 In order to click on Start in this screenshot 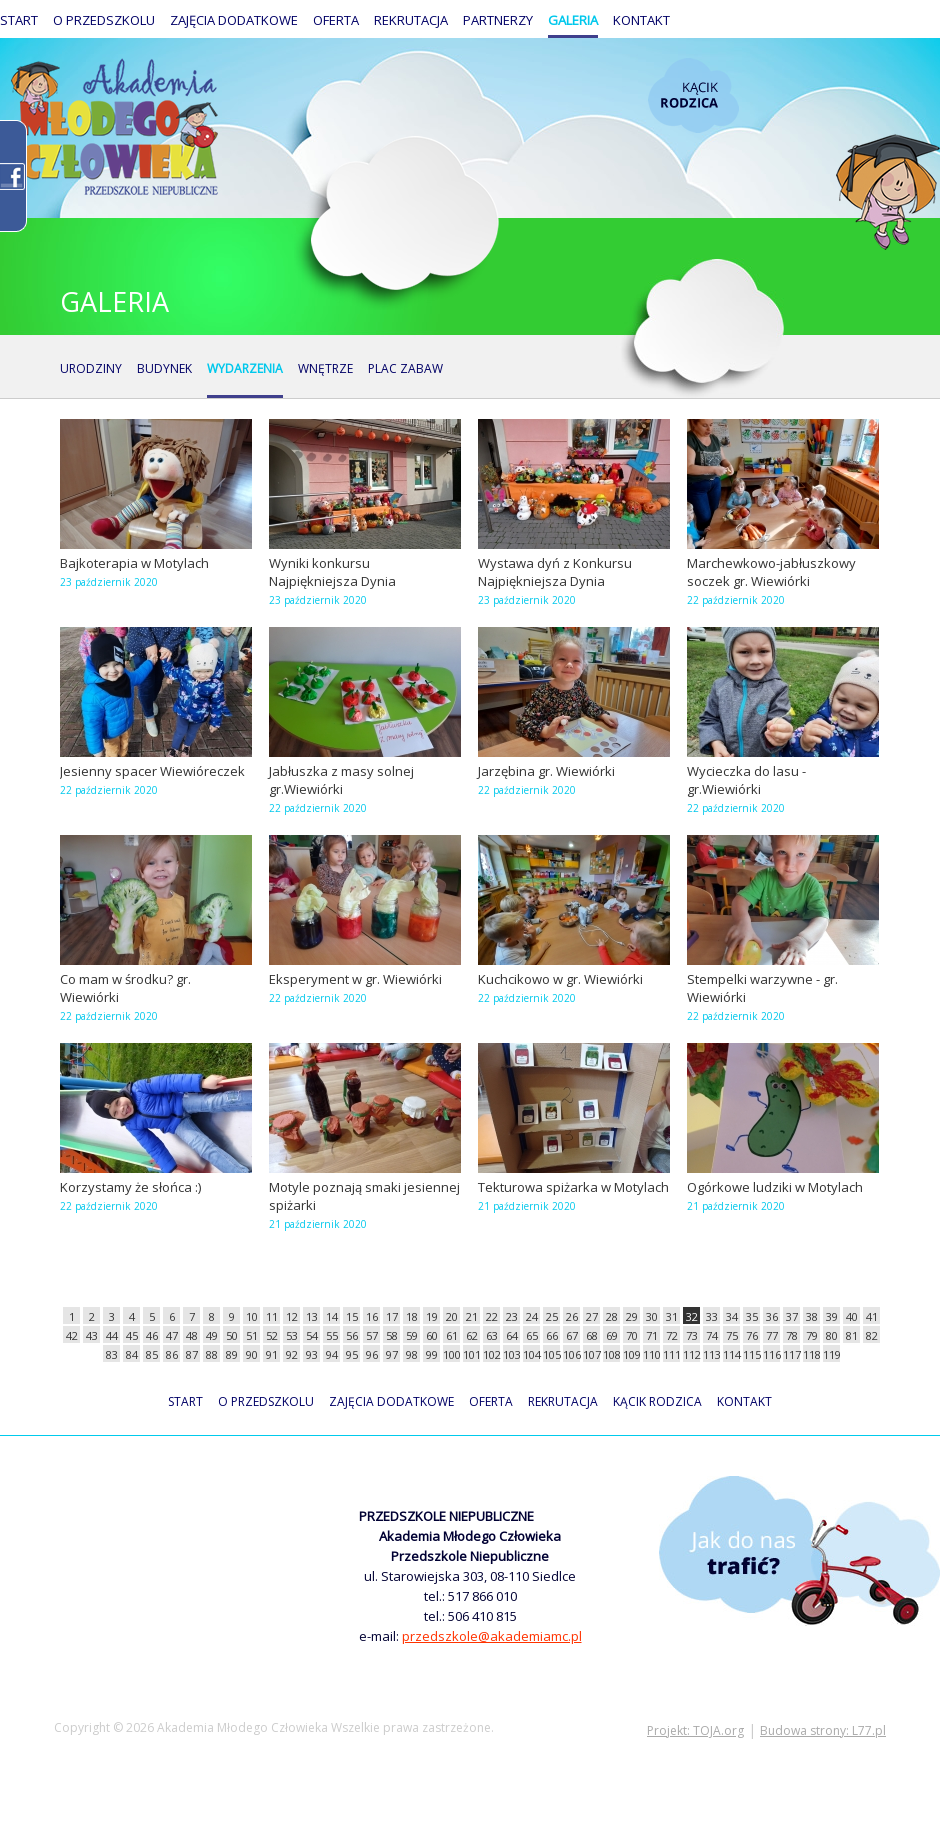, I will do `click(19, 20)`.